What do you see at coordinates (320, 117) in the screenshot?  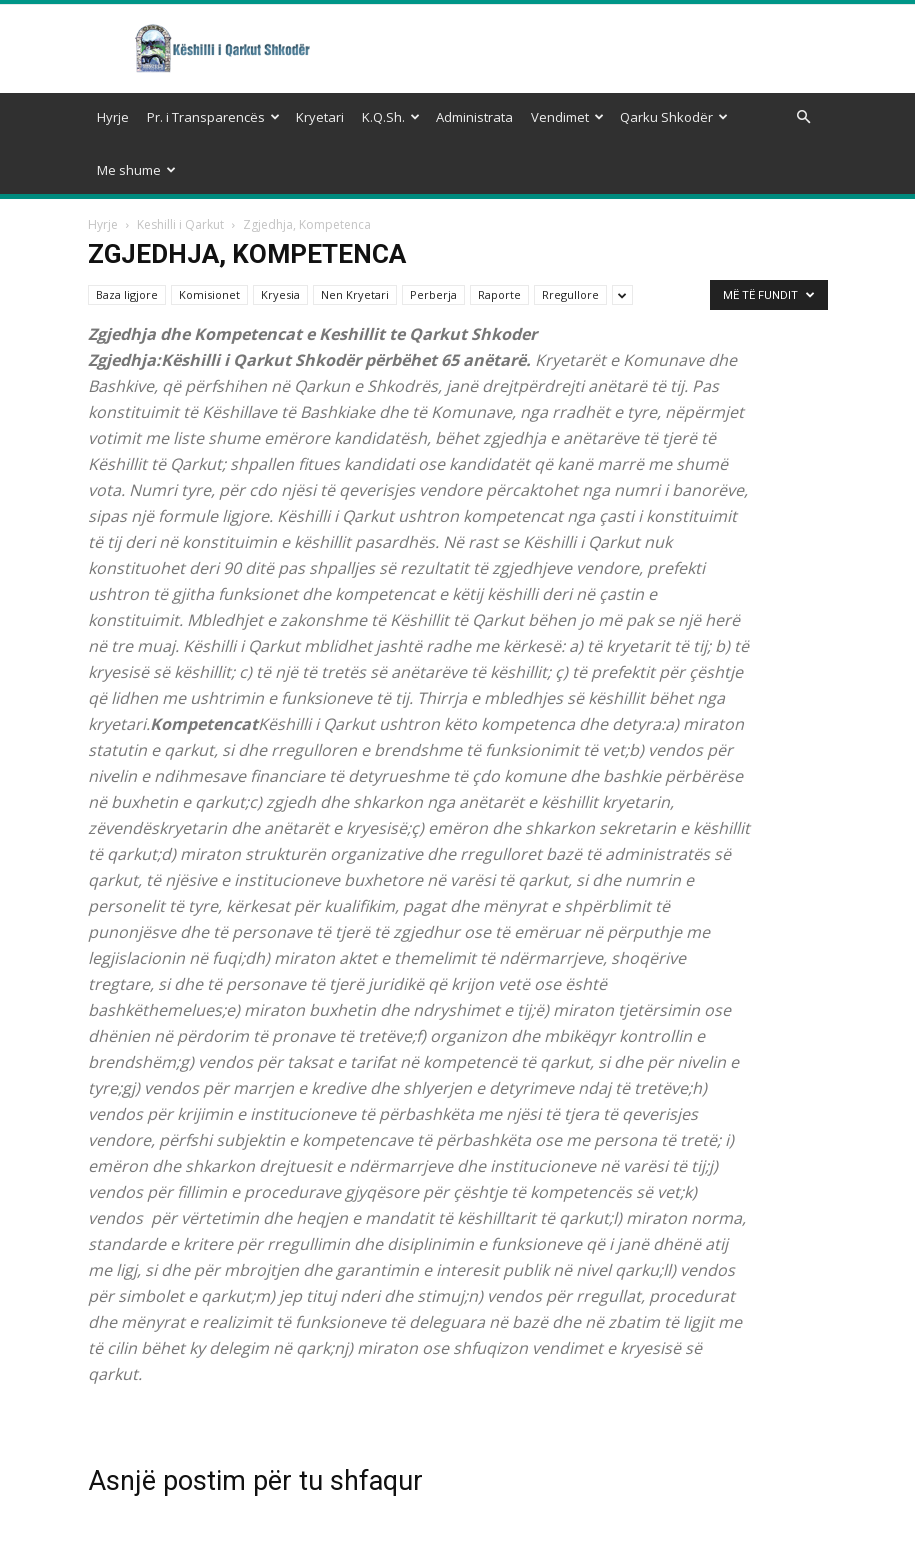 I see `Kryetari` at bounding box center [320, 117].